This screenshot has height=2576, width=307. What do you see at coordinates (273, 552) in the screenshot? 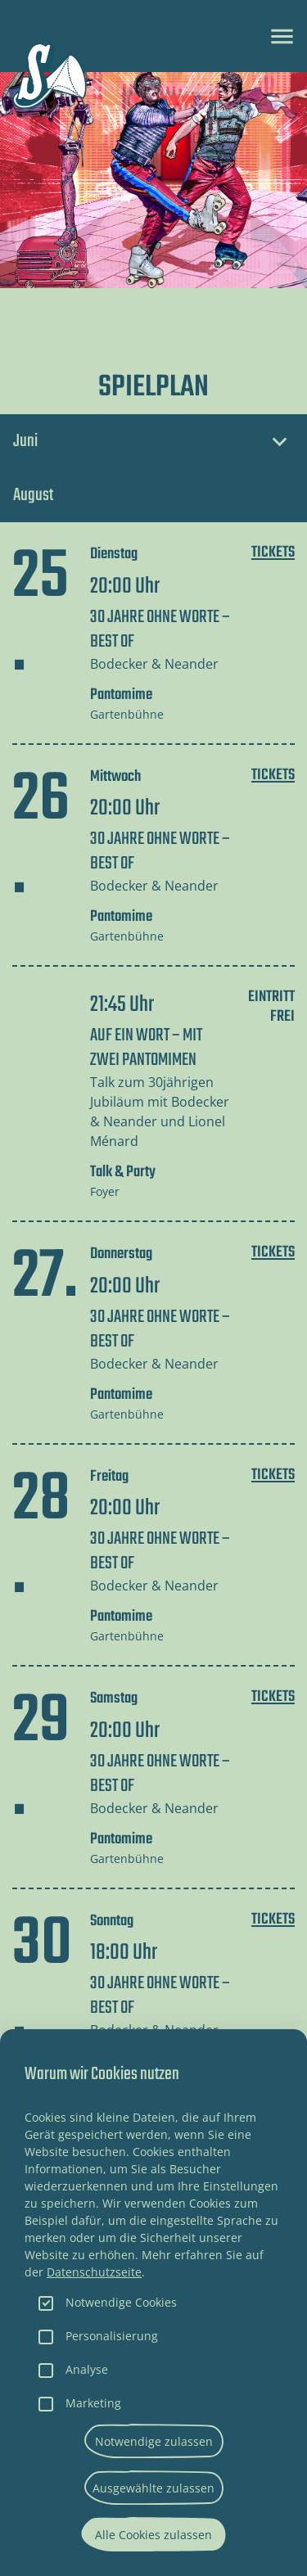
I see `Tickets` at bounding box center [273, 552].